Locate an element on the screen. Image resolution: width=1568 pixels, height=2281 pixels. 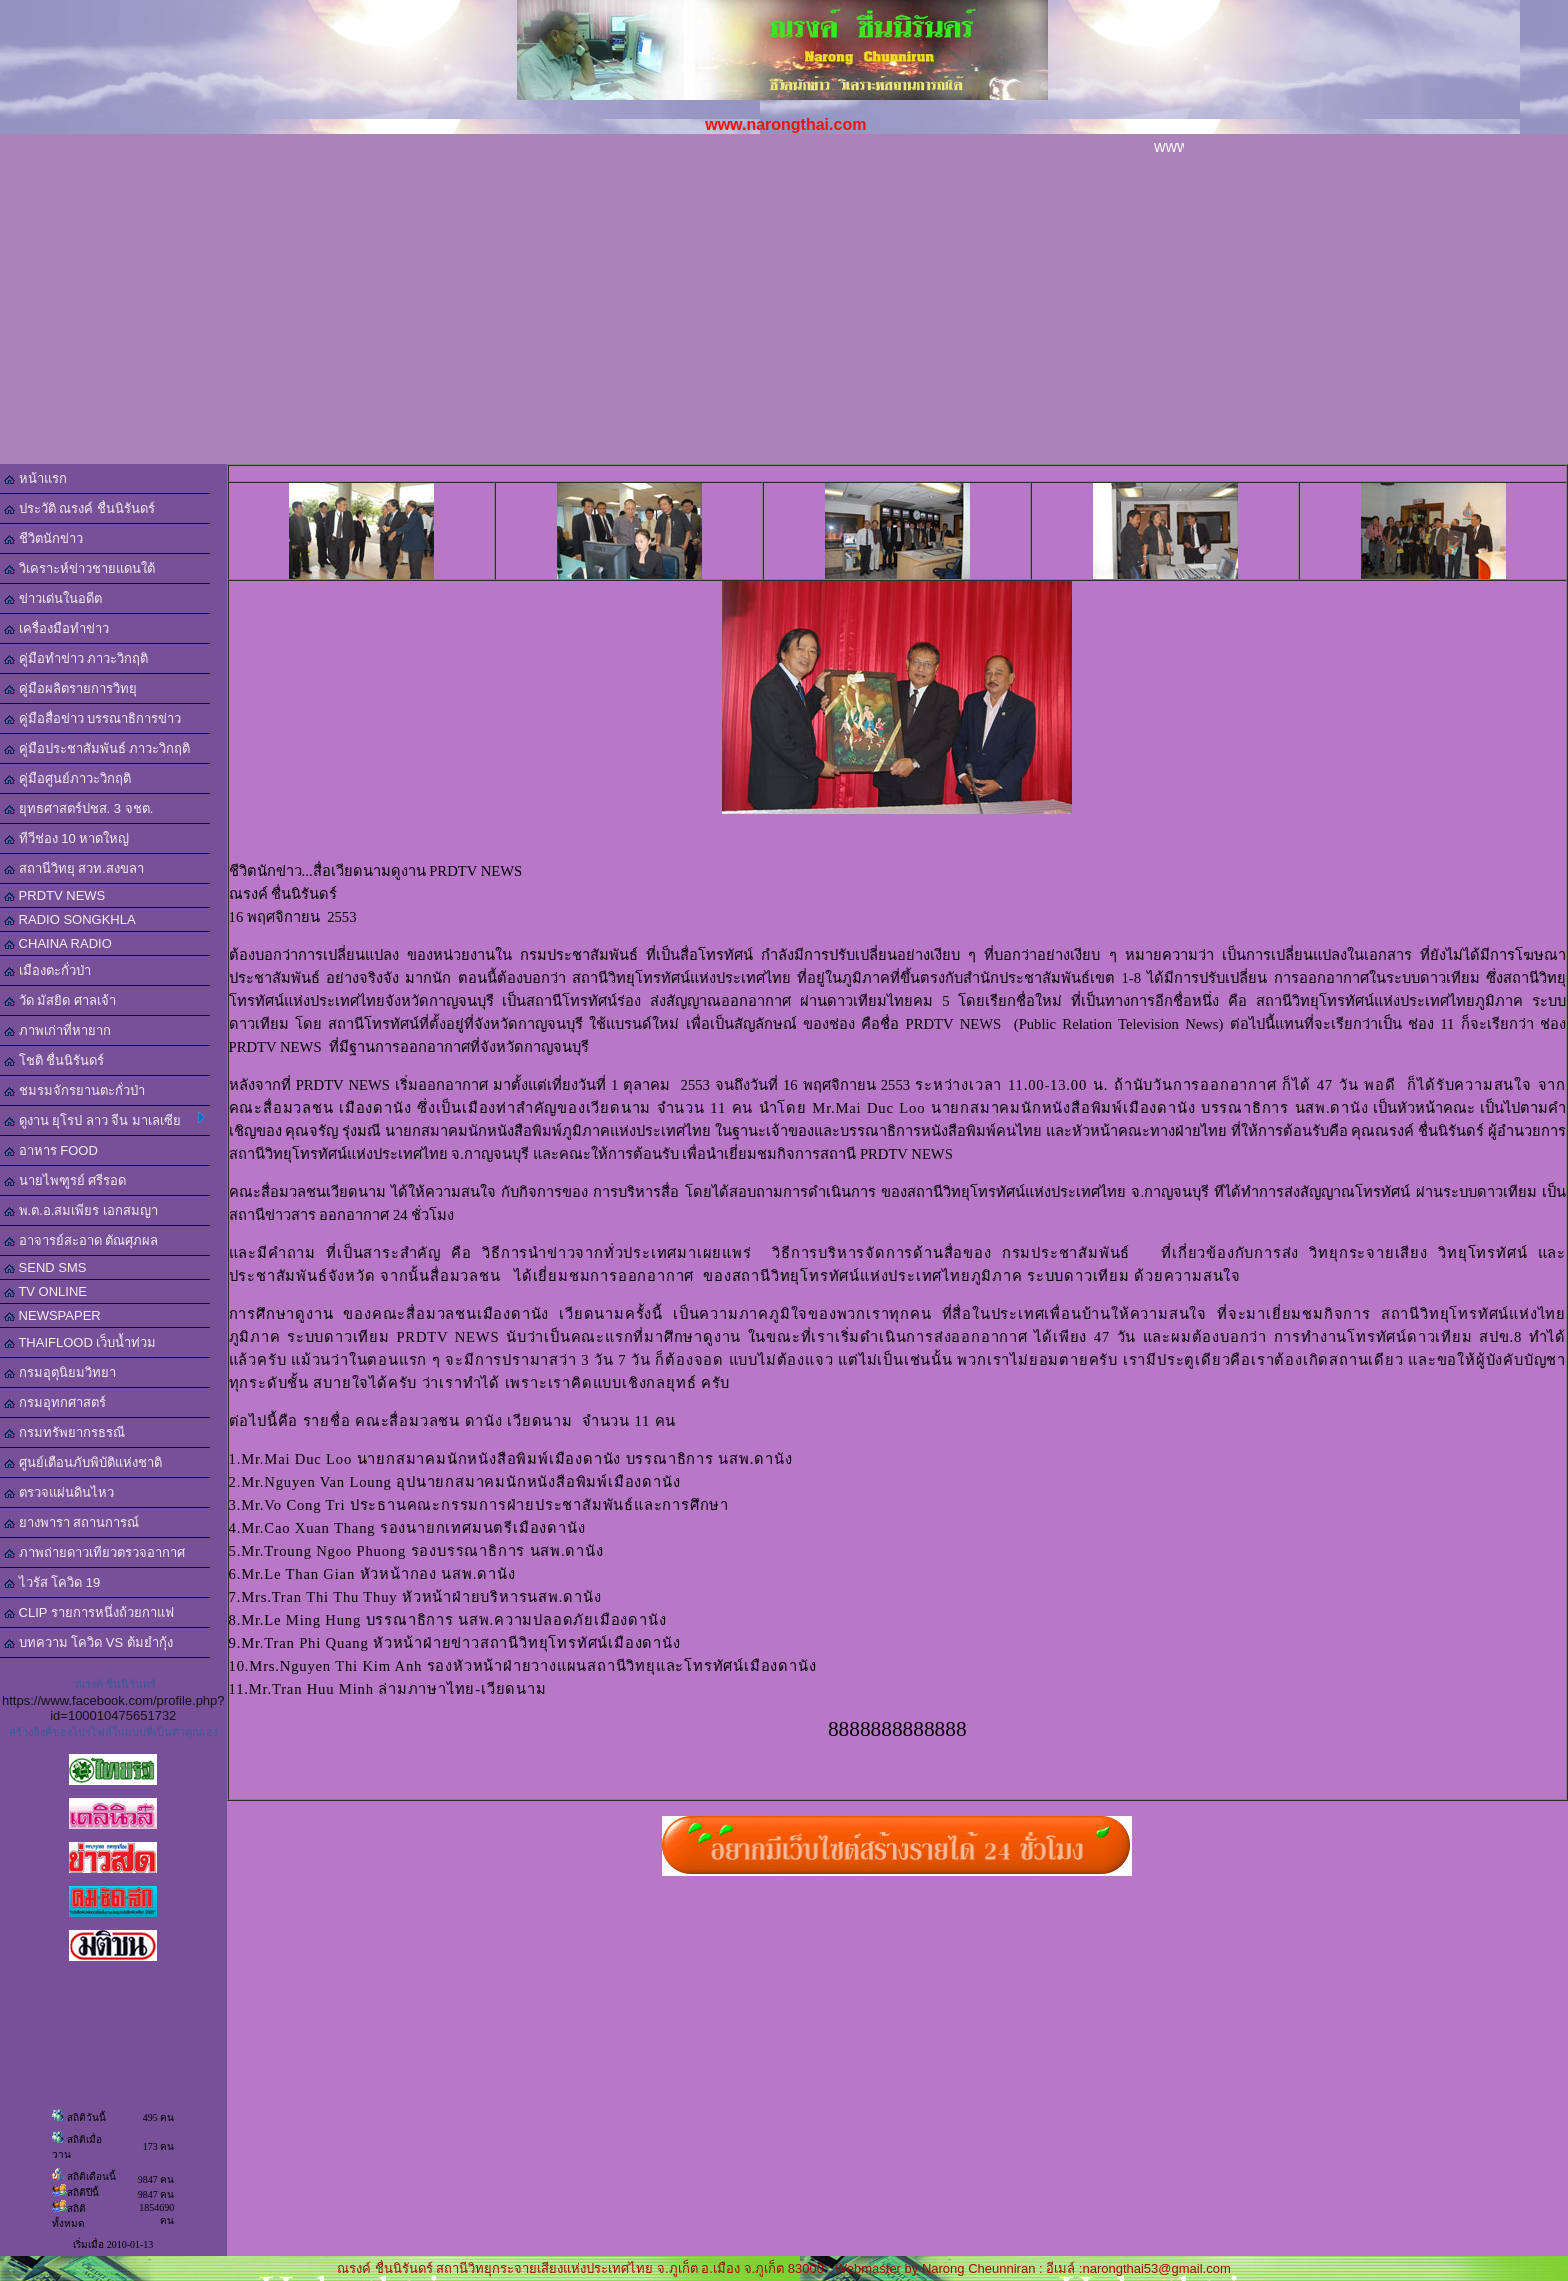
คู่มือทำข่าว ภาวะวิกฤติ is located at coordinates (76, 658).